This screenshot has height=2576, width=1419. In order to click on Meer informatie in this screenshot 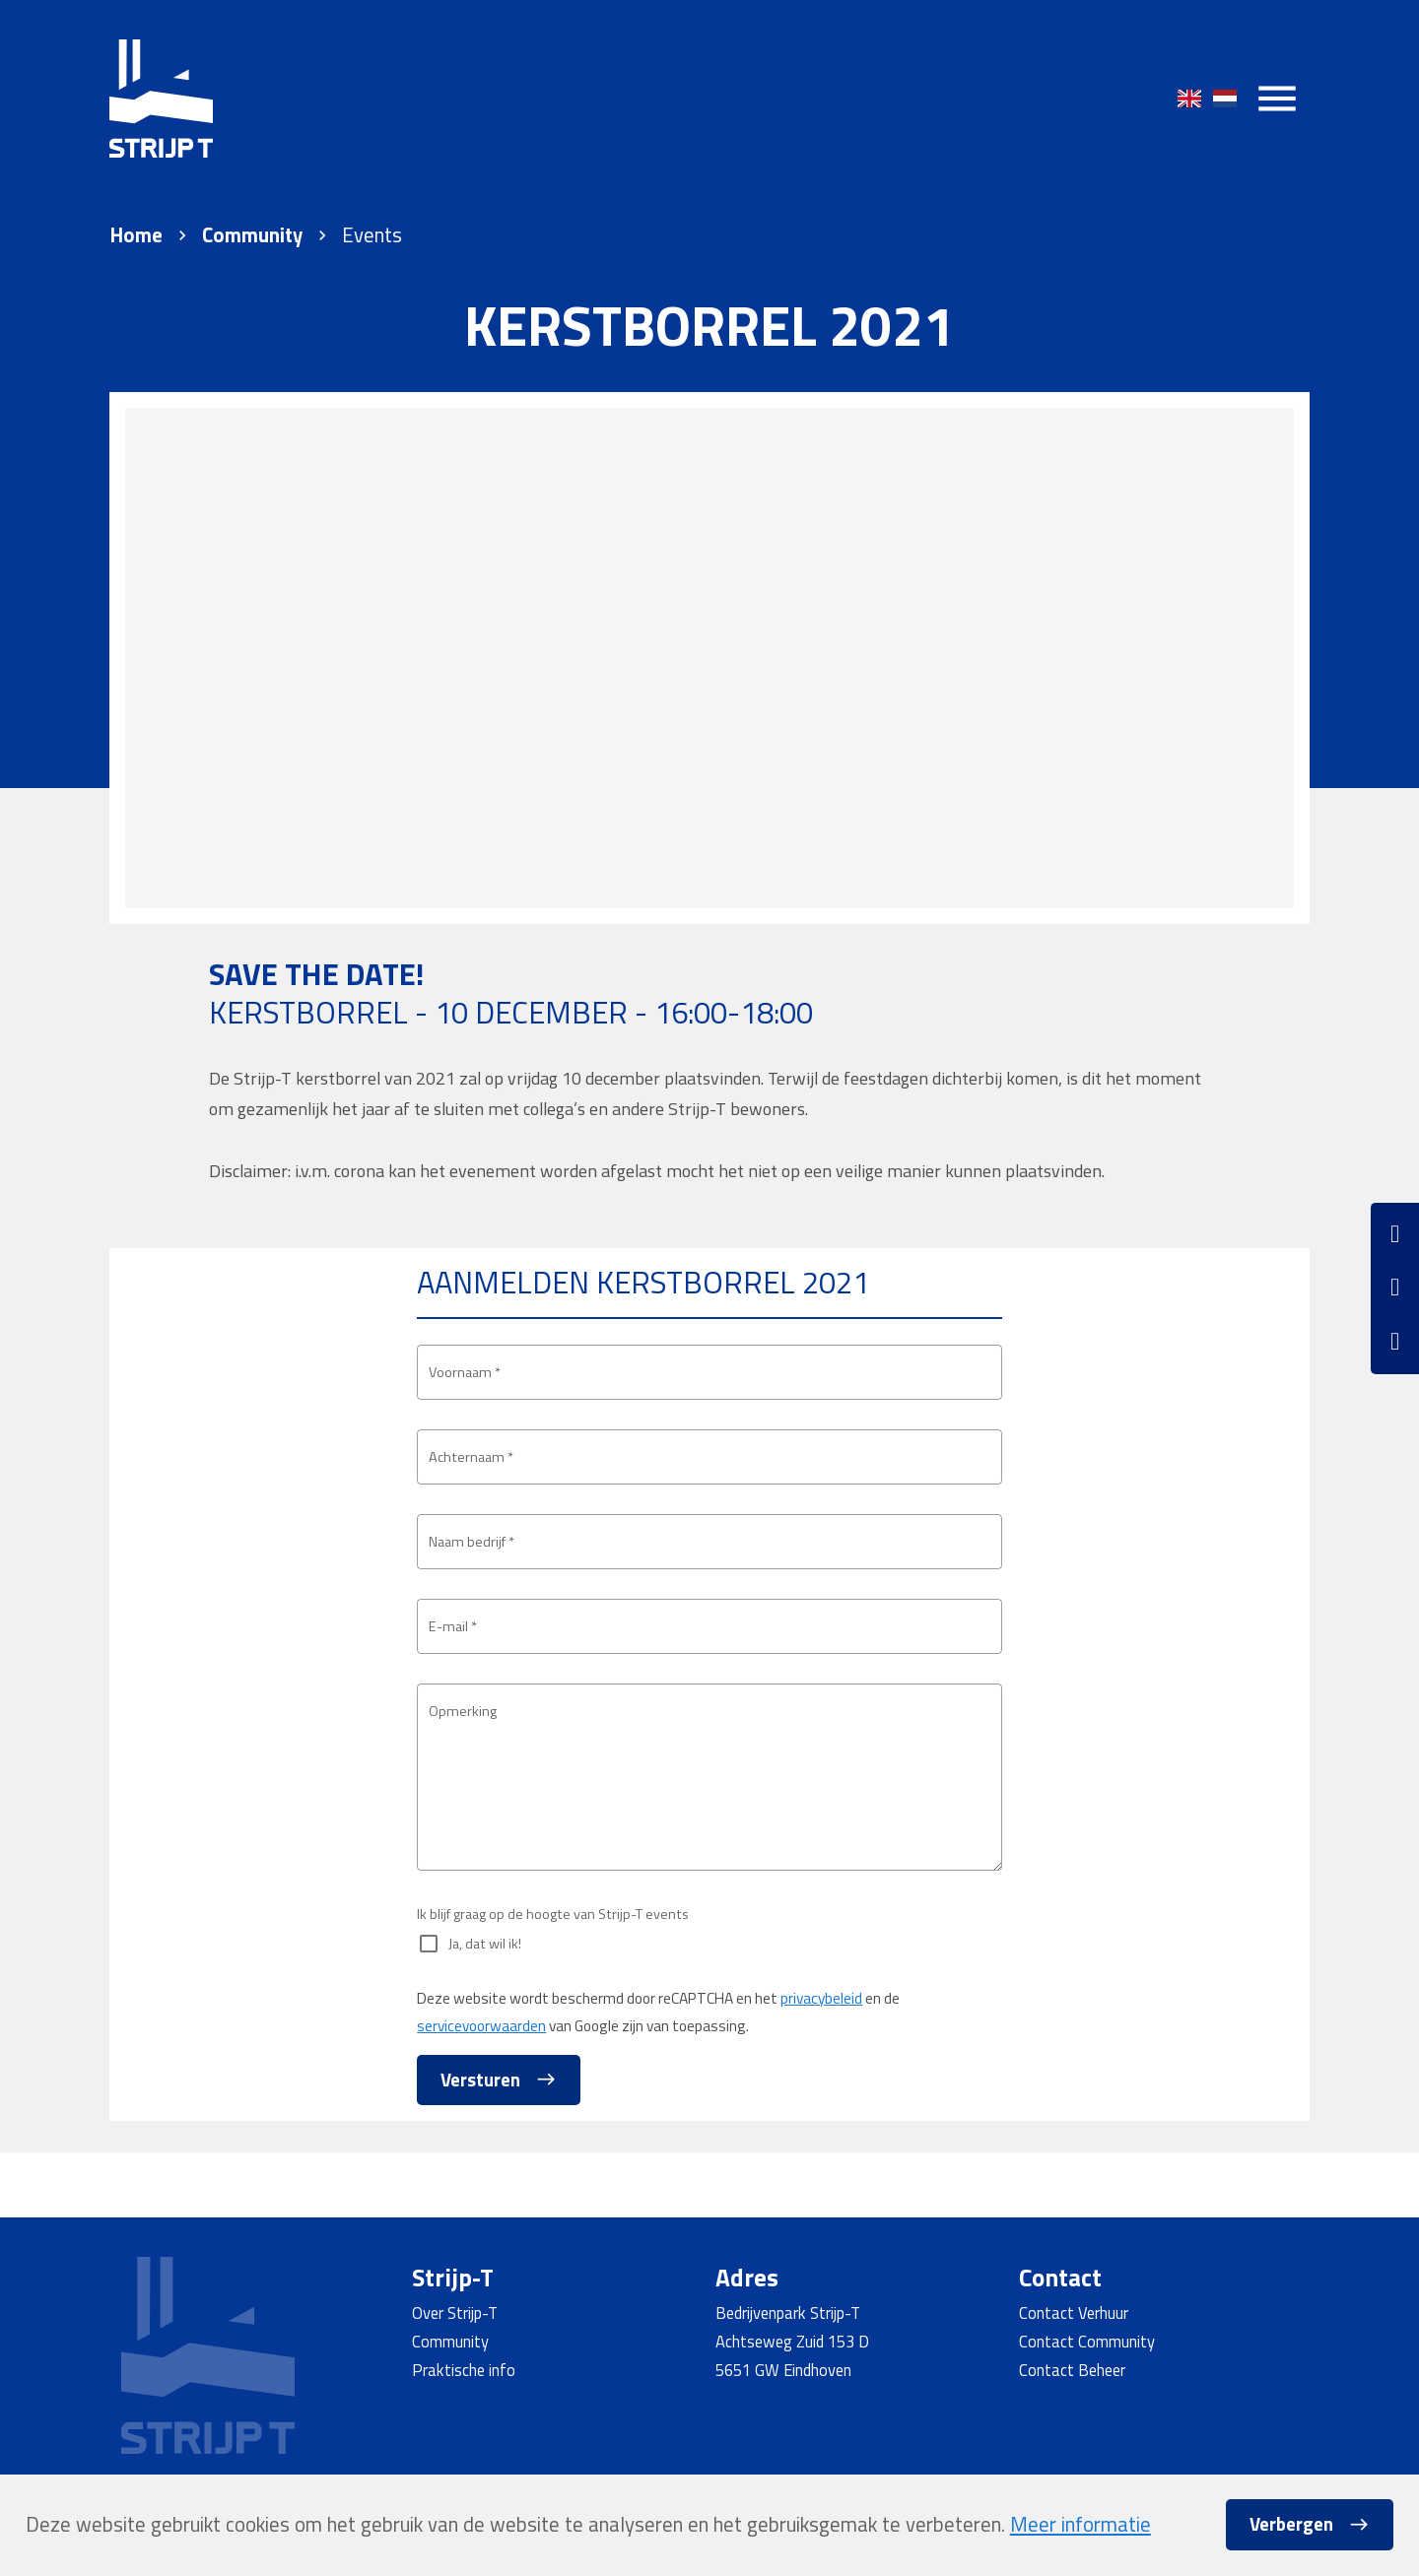, I will do `click(1080, 2524)`.